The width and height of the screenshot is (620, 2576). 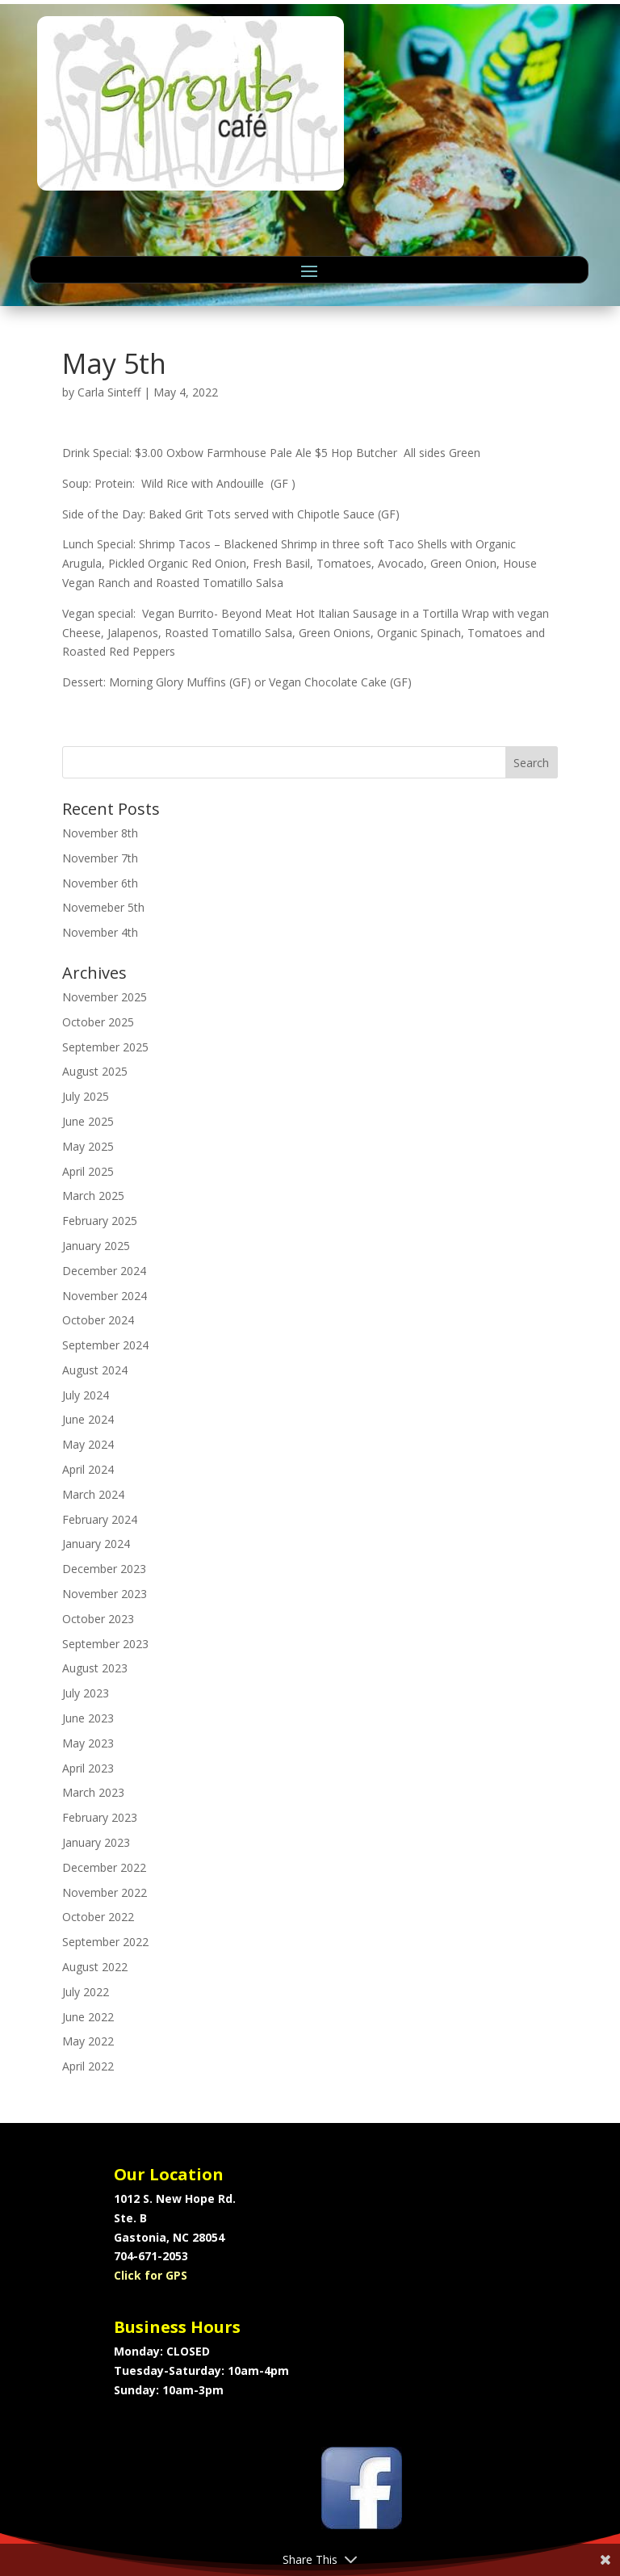 What do you see at coordinates (96, 1245) in the screenshot?
I see `January 2025` at bounding box center [96, 1245].